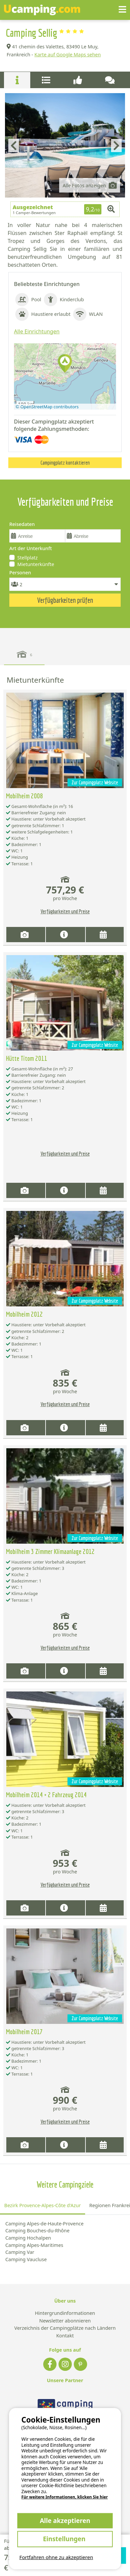 This screenshot has height=2576, width=130. Describe the element at coordinates (65, 911) in the screenshot. I see `Verfügbarkeiten und Preise` at that location.